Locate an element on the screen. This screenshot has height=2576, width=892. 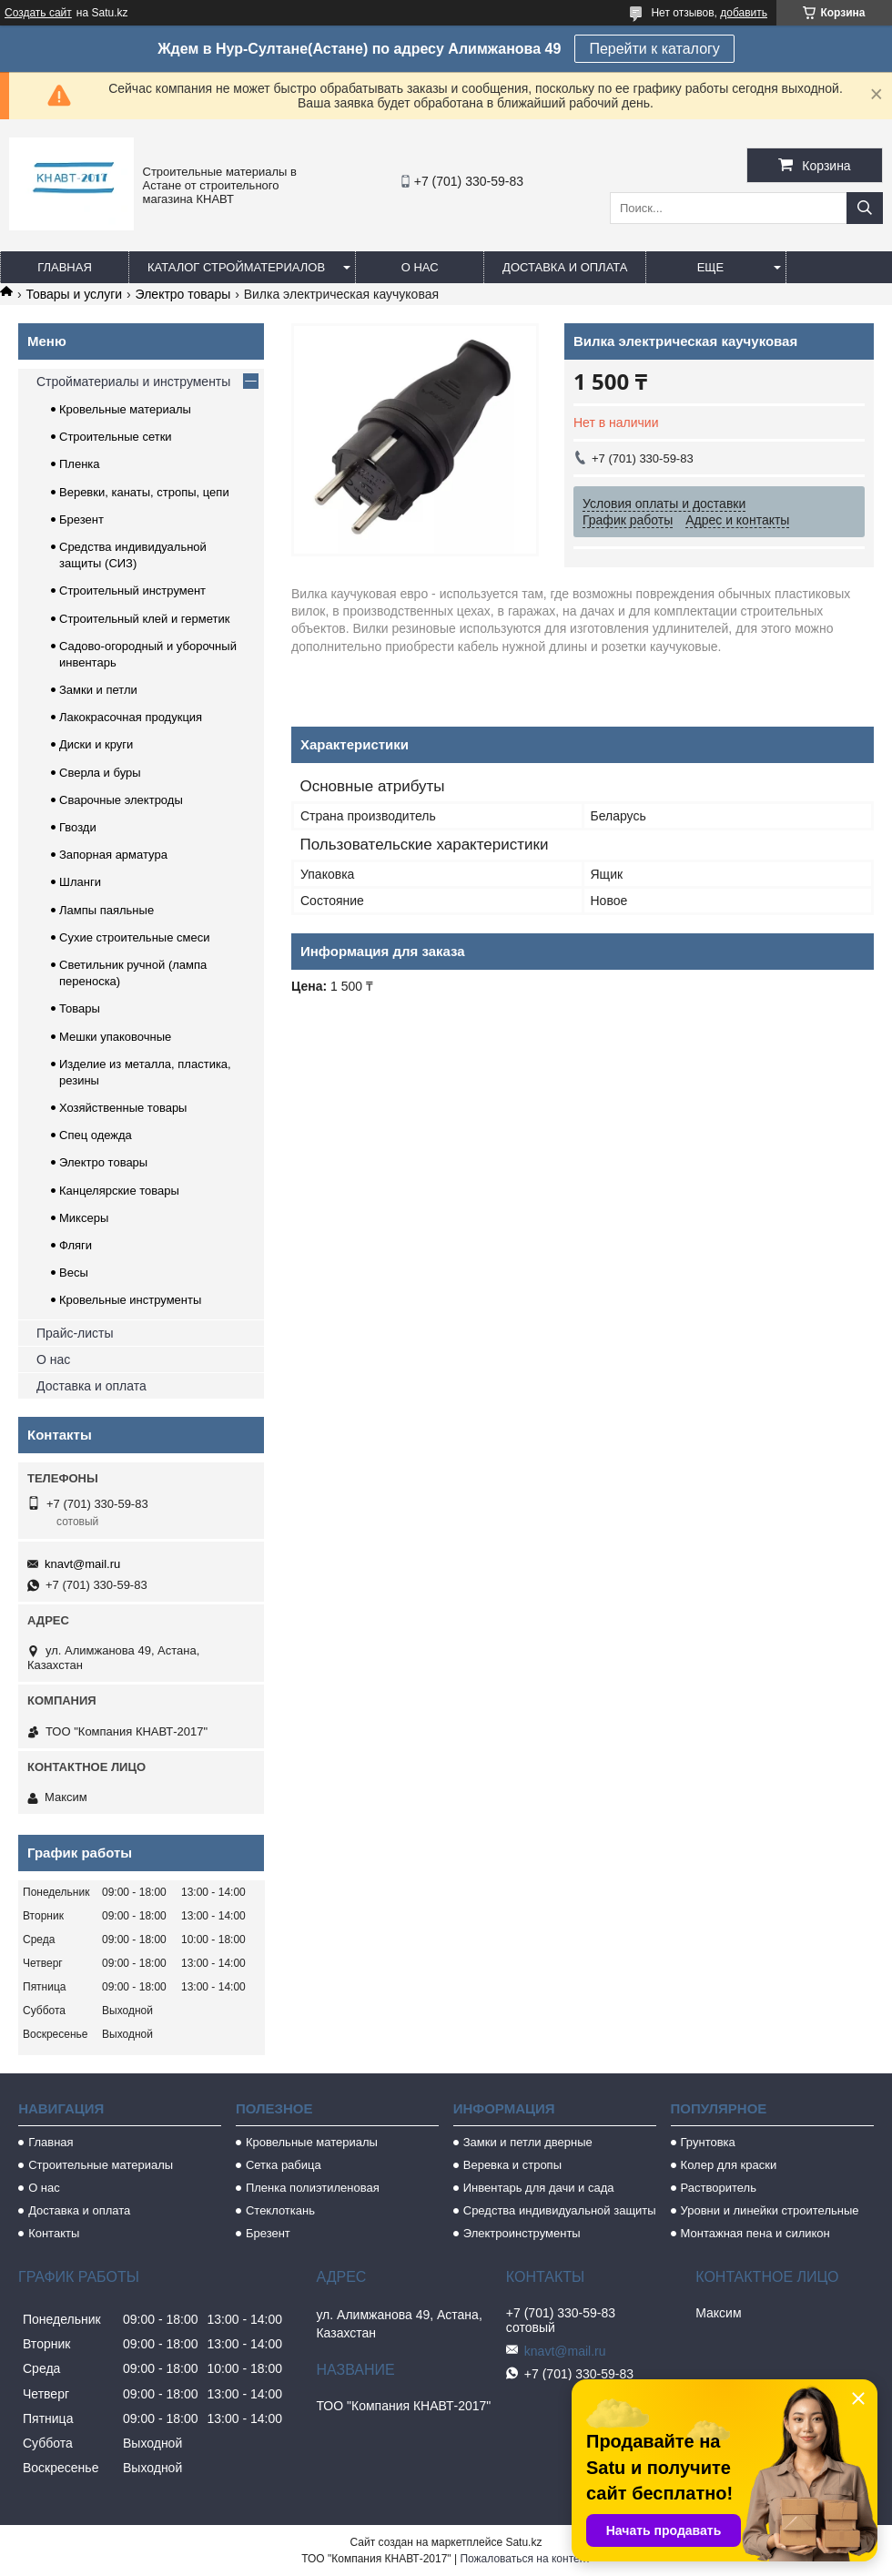
Весы is located at coordinates (73, 1272).